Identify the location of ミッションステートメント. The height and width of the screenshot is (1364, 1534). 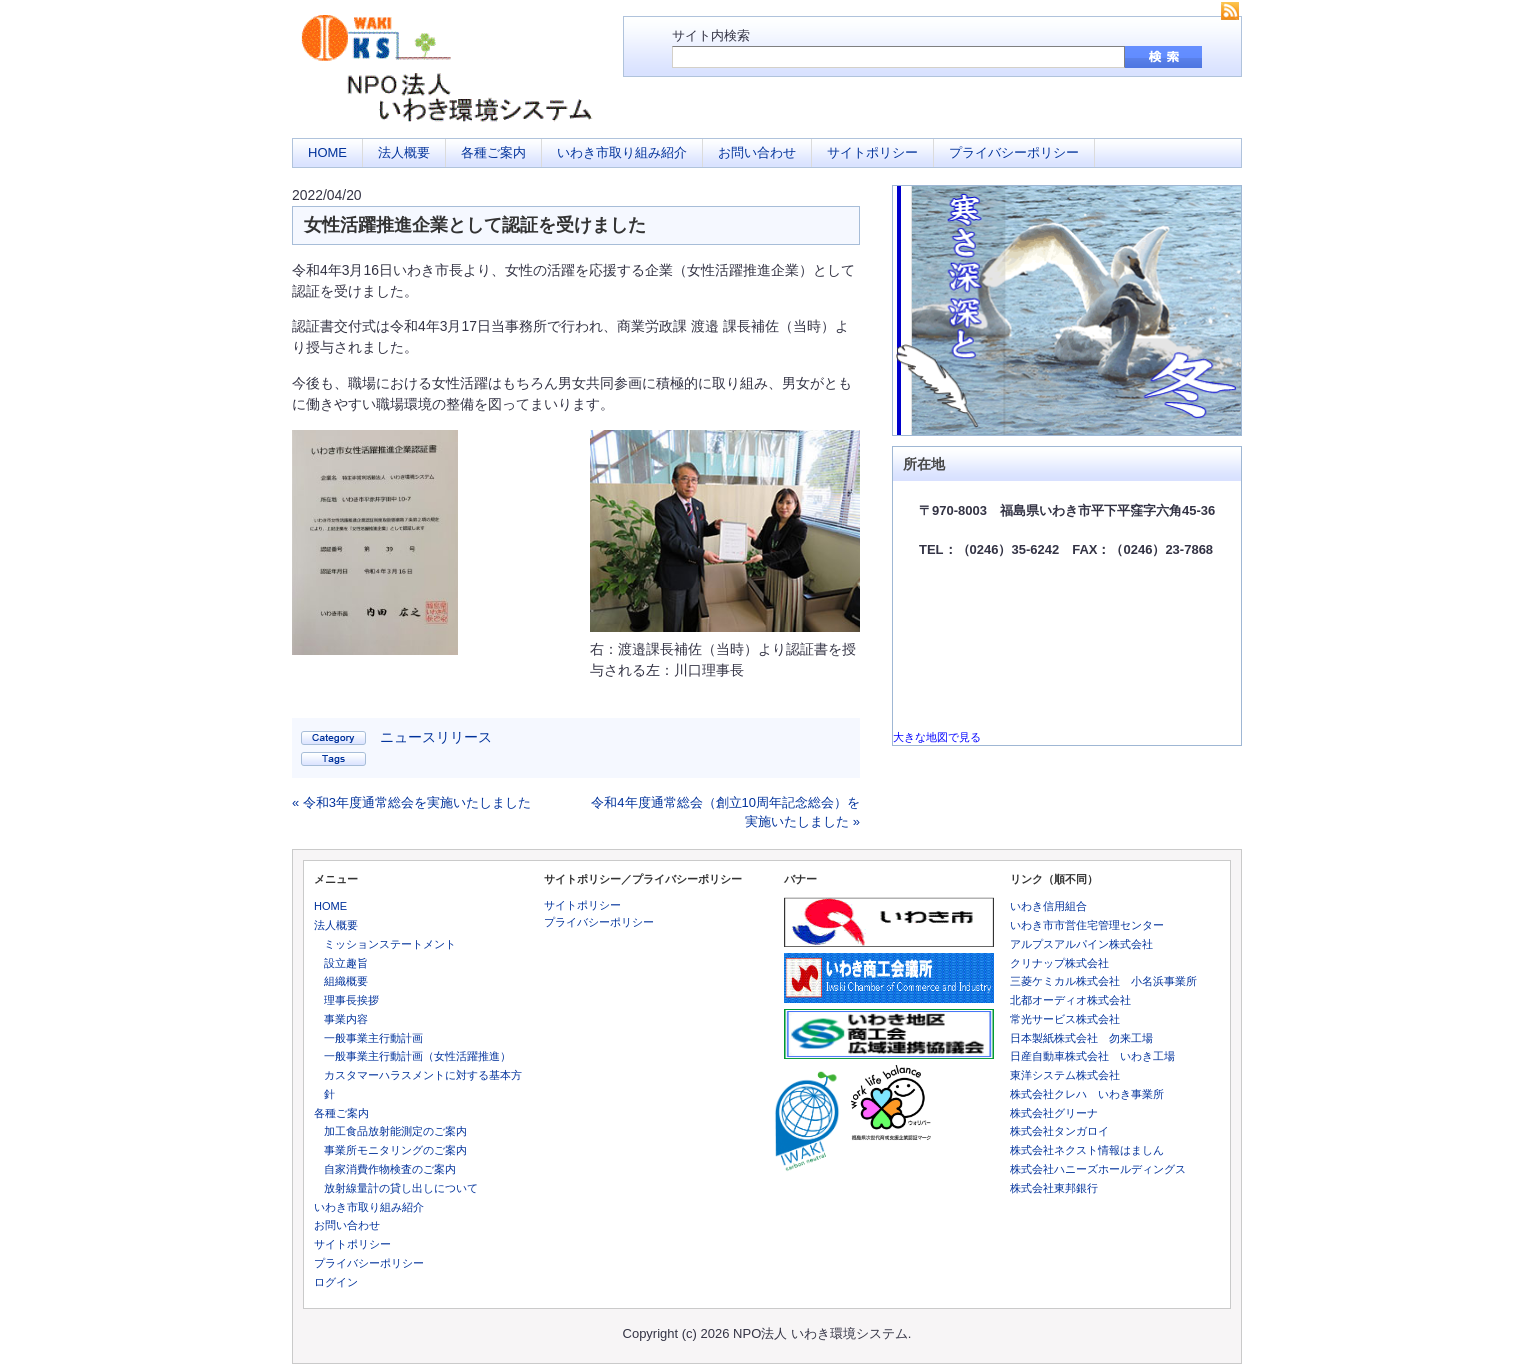
(390, 944).